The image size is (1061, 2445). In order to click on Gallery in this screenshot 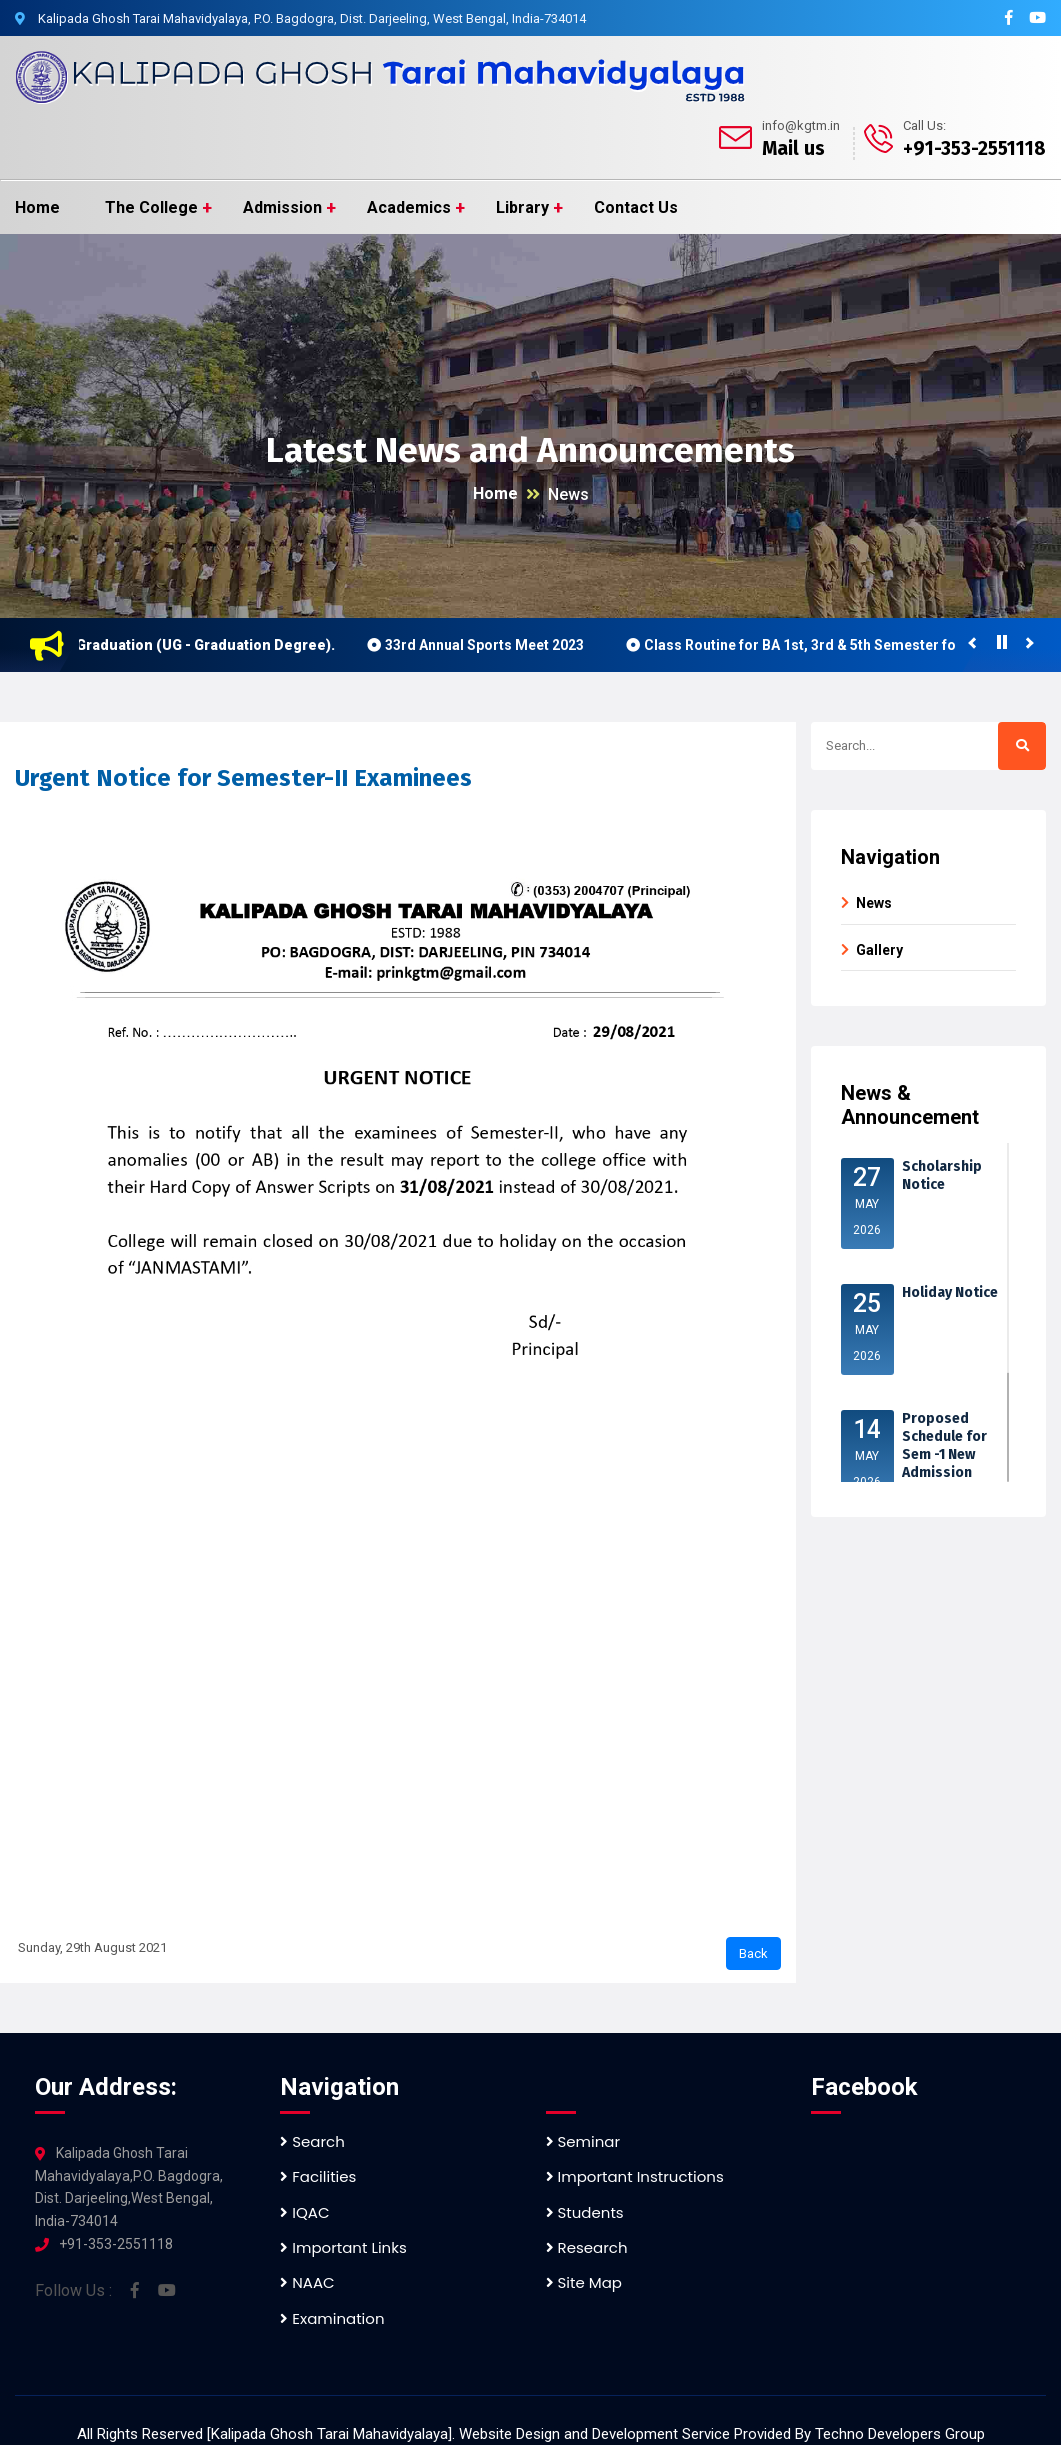, I will do `click(879, 950)`.